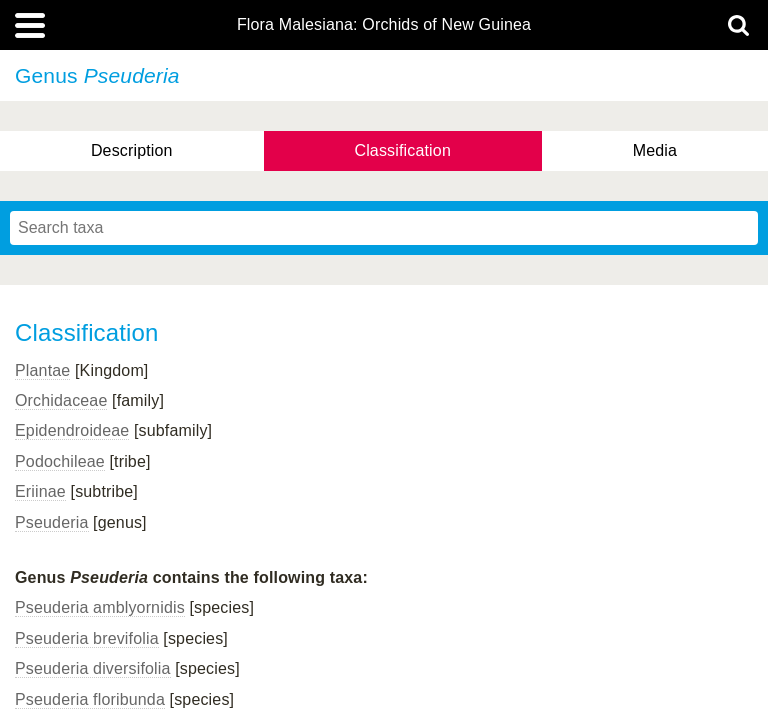 The image size is (768, 720). What do you see at coordinates (61, 400) in the screenshot?
I see `Orchidaceae` at bounding box center [61, 400].